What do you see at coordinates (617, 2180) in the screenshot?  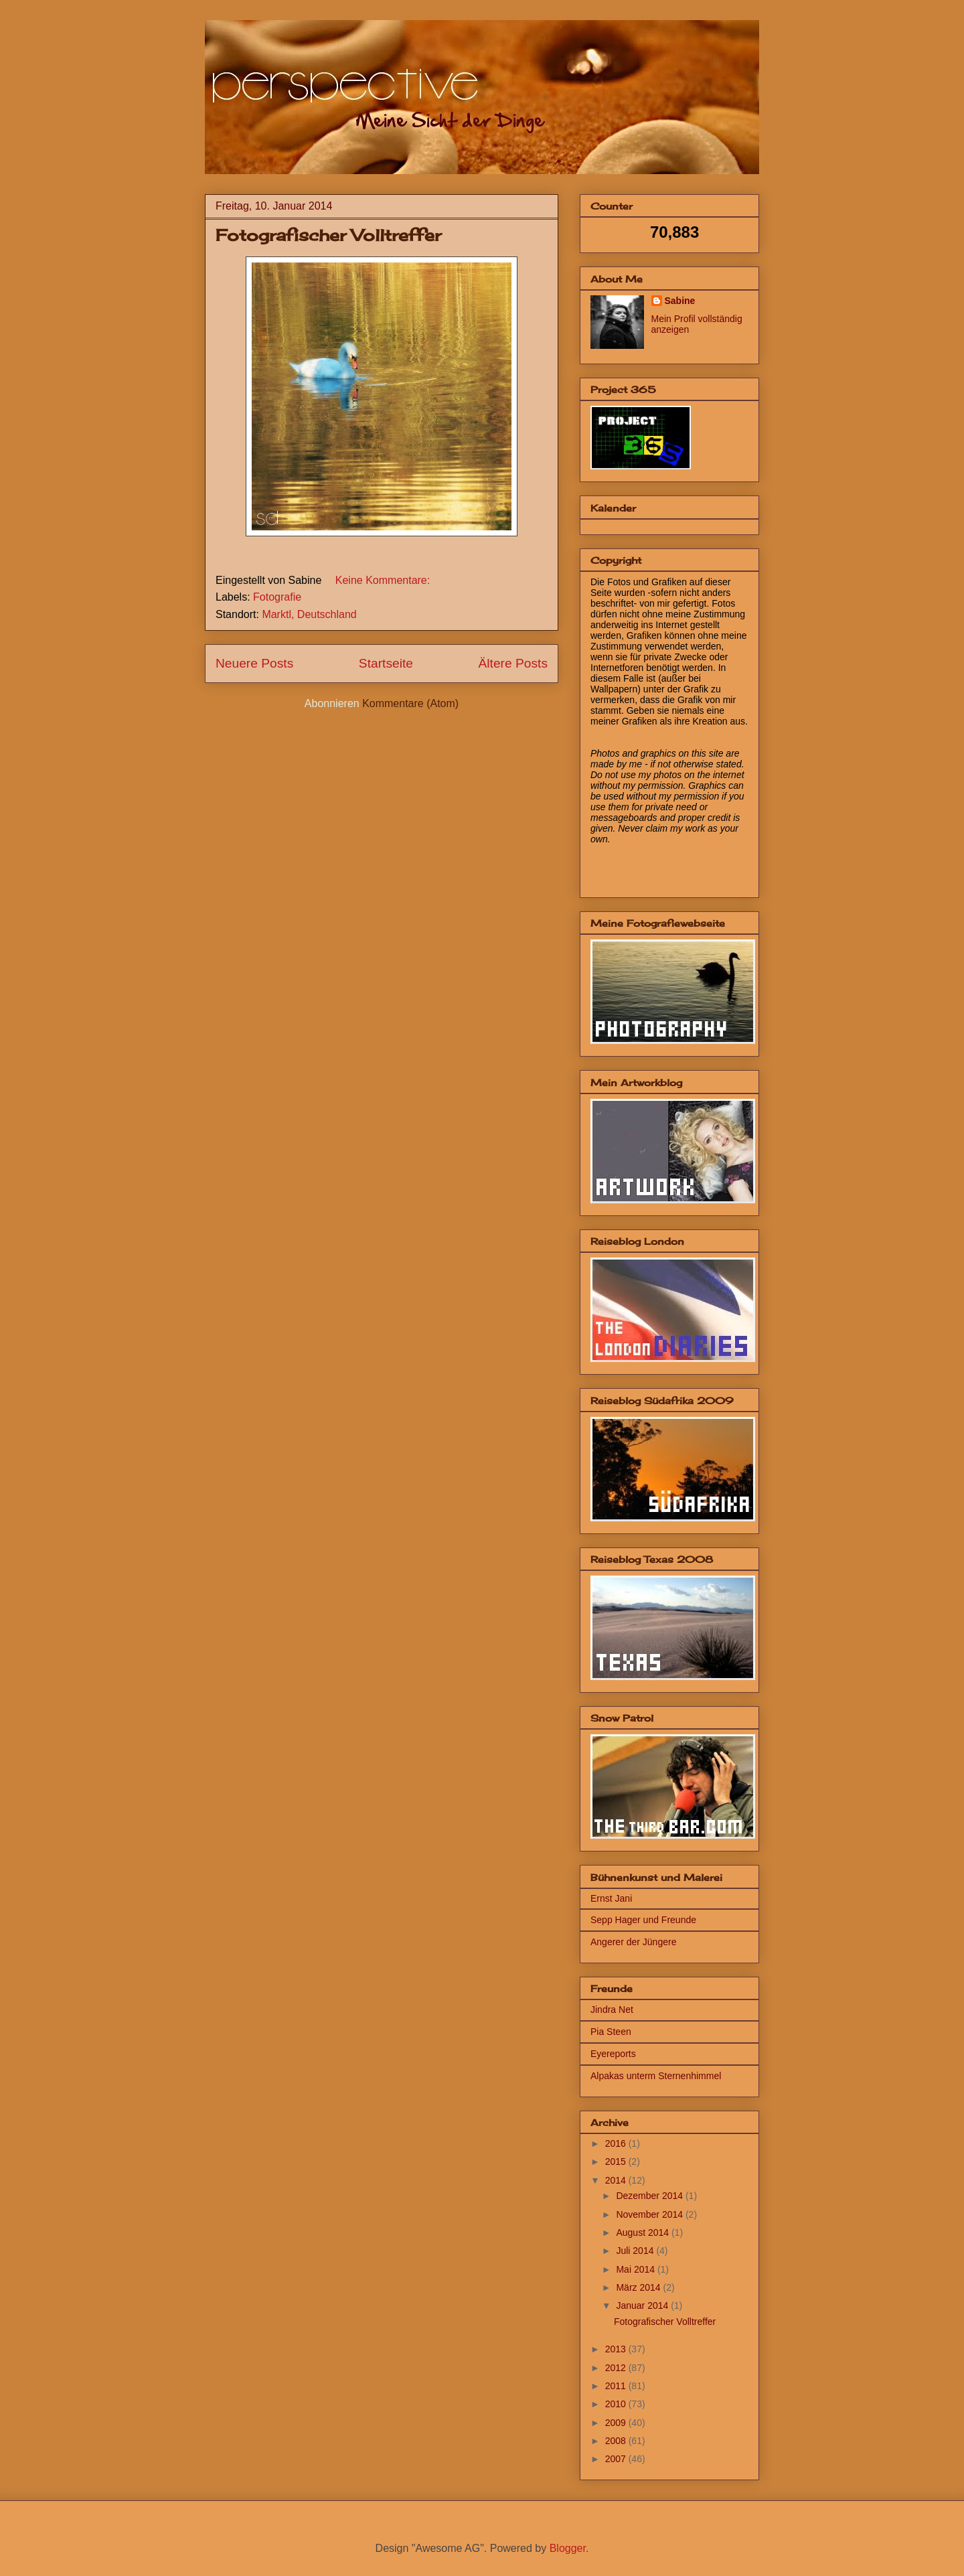 I see `2014` at bounding box center [617, 2180].